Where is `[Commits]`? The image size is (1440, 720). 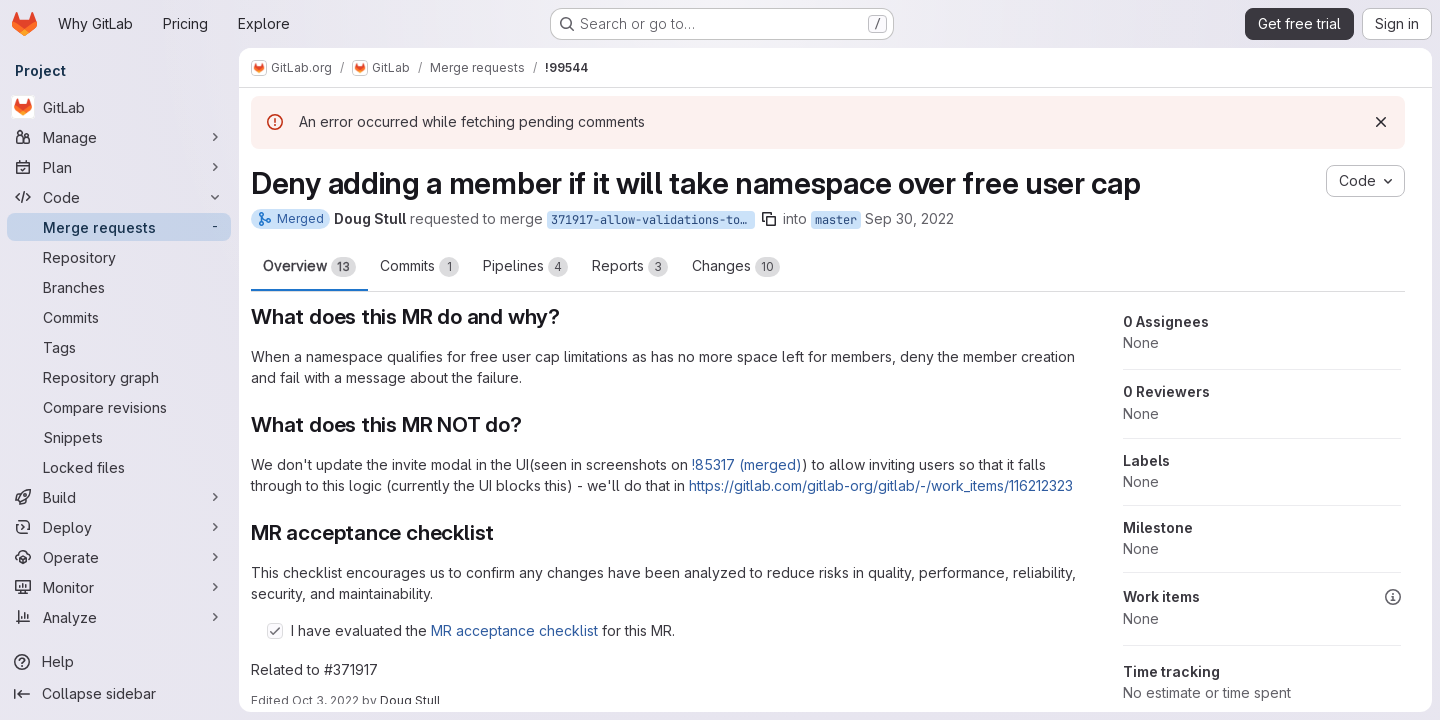 [Commits] is located at coordinates (120, 317).